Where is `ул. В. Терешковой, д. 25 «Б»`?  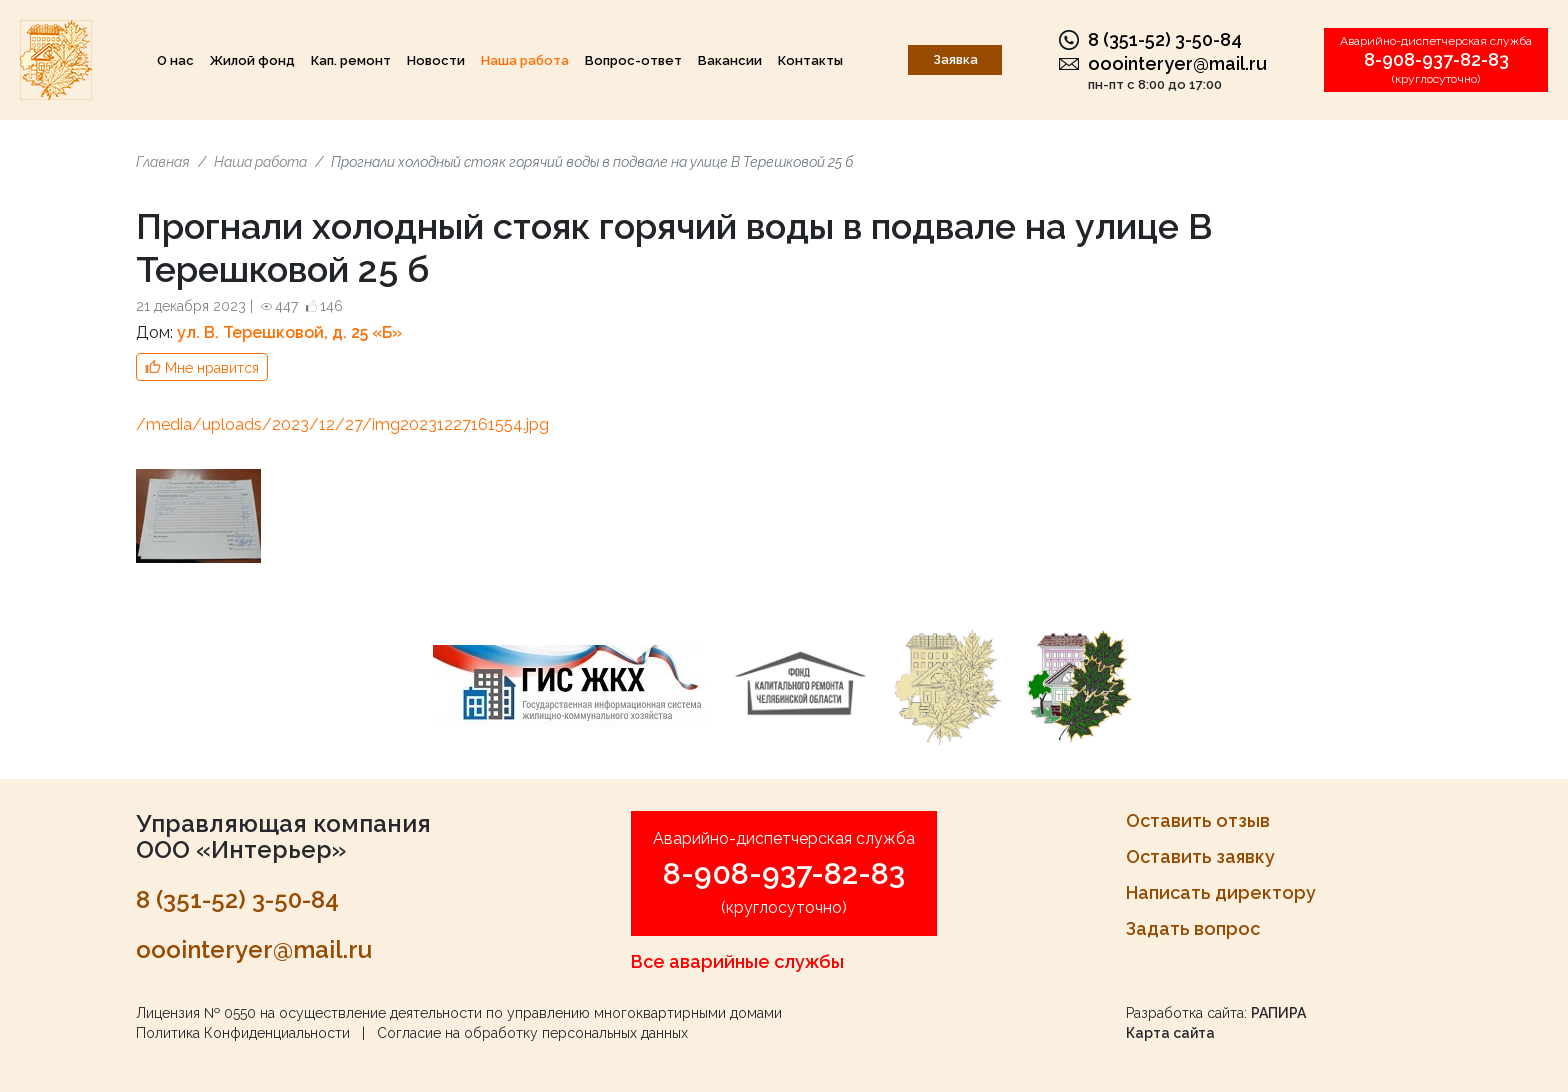 ул. В. Терешковой, д. 25 «Б» is located at coordinates (289, 332).